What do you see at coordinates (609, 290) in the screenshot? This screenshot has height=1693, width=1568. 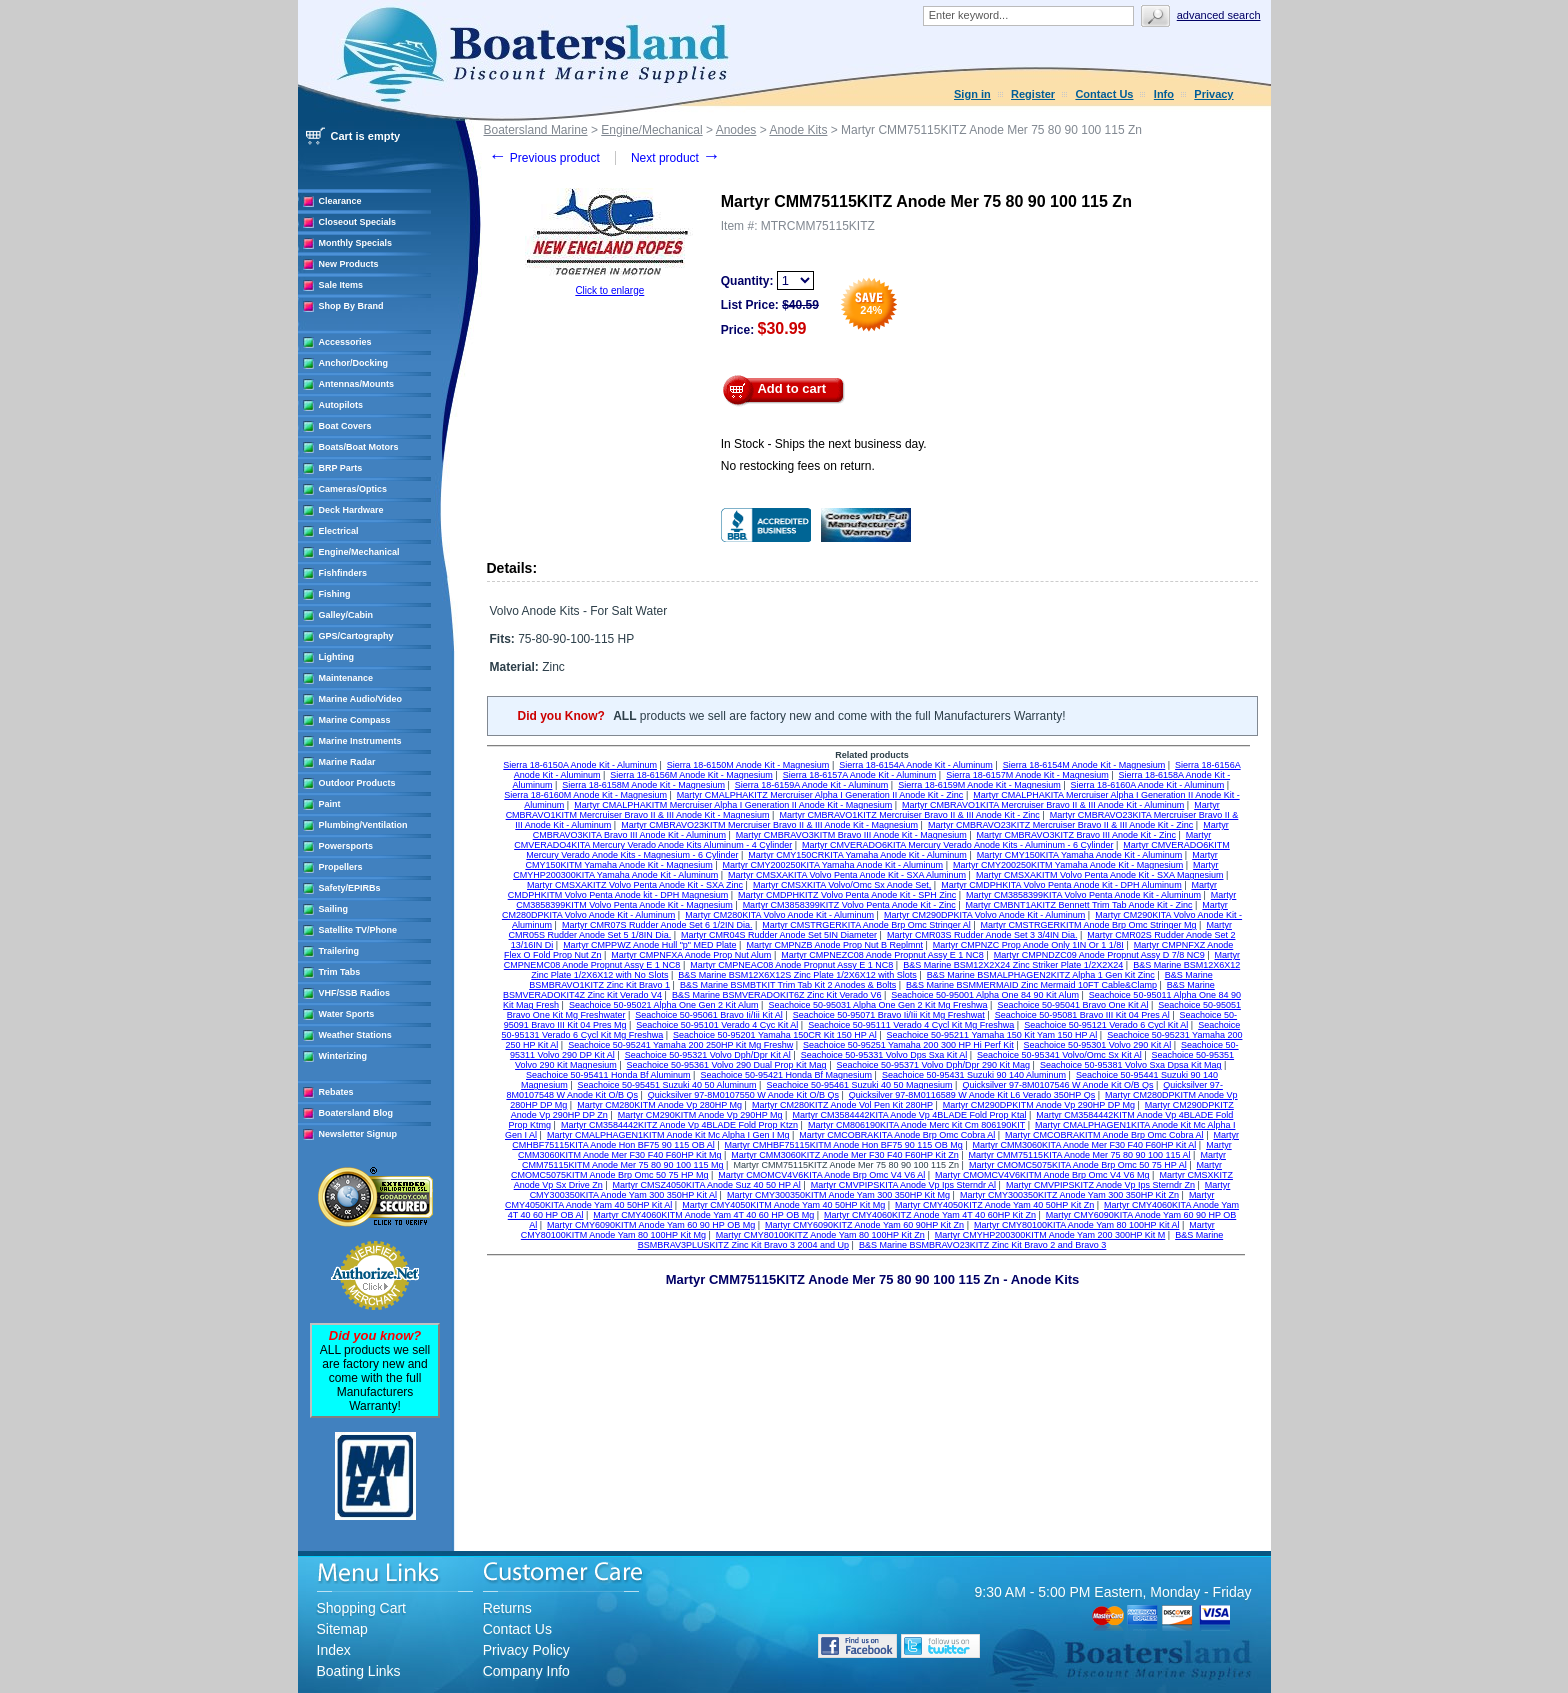 I see `Click to enlarge` at bounding box center [609, 290].